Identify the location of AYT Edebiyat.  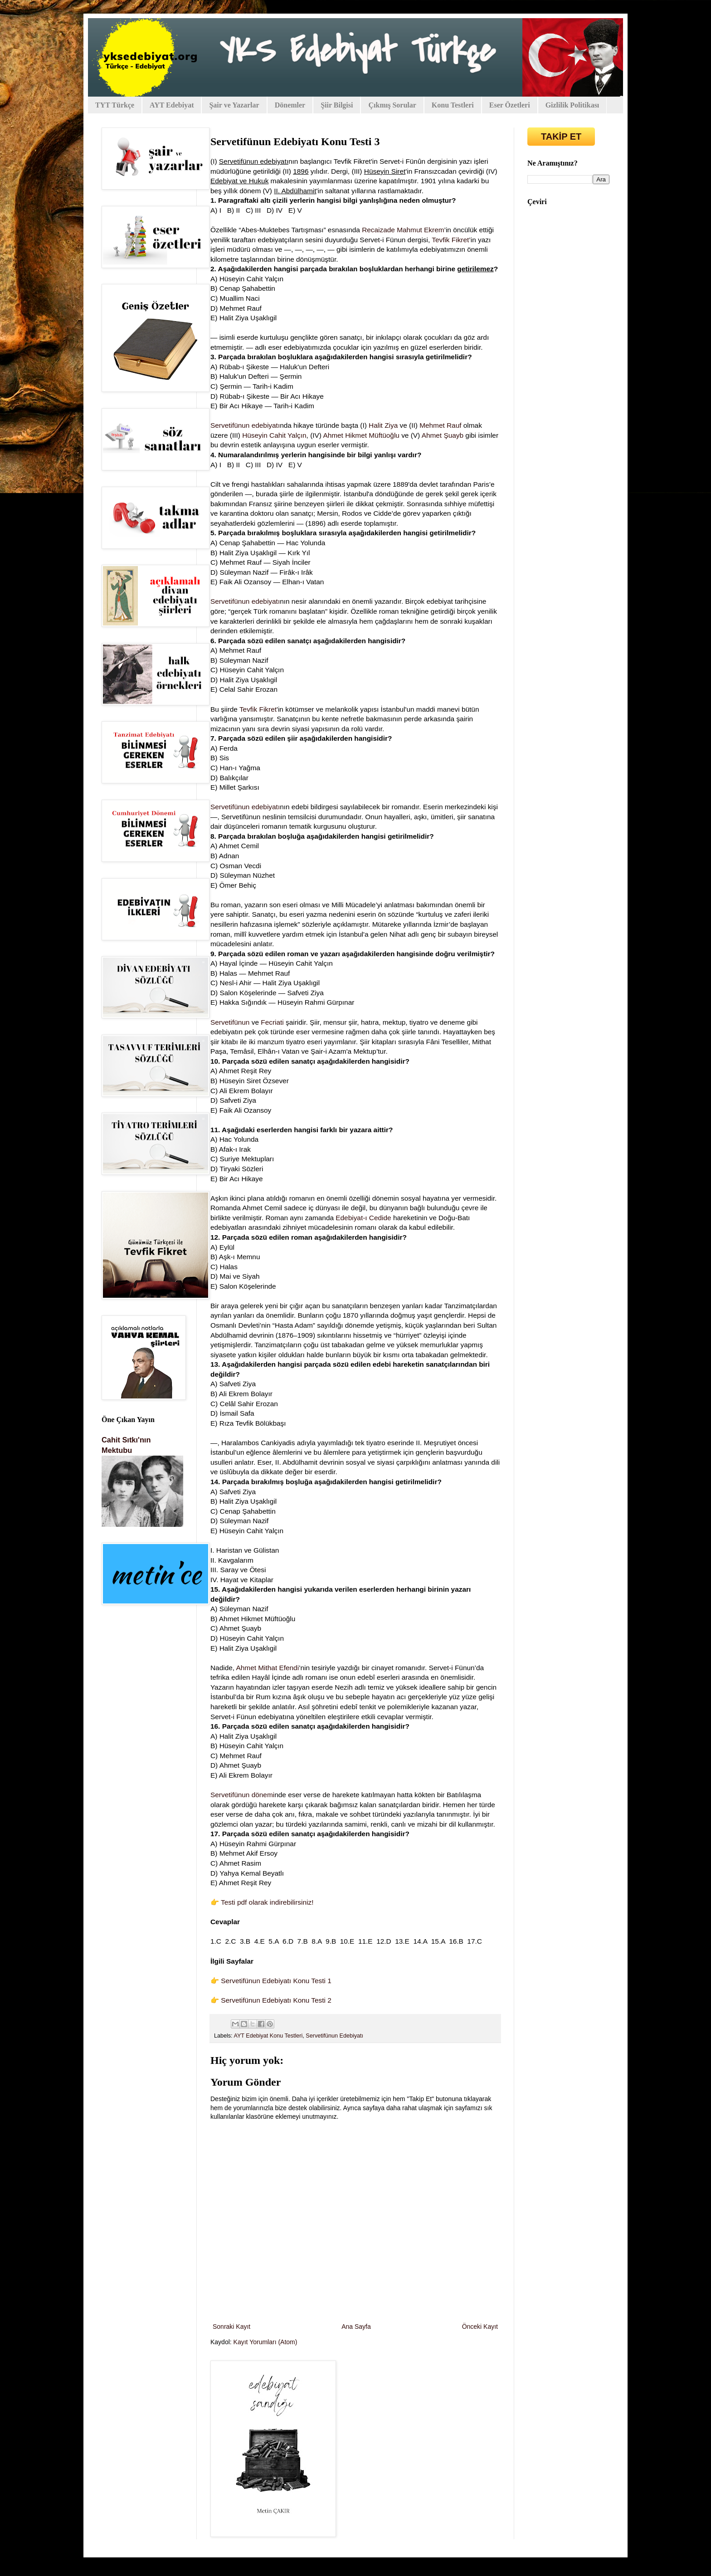
(172, 105).